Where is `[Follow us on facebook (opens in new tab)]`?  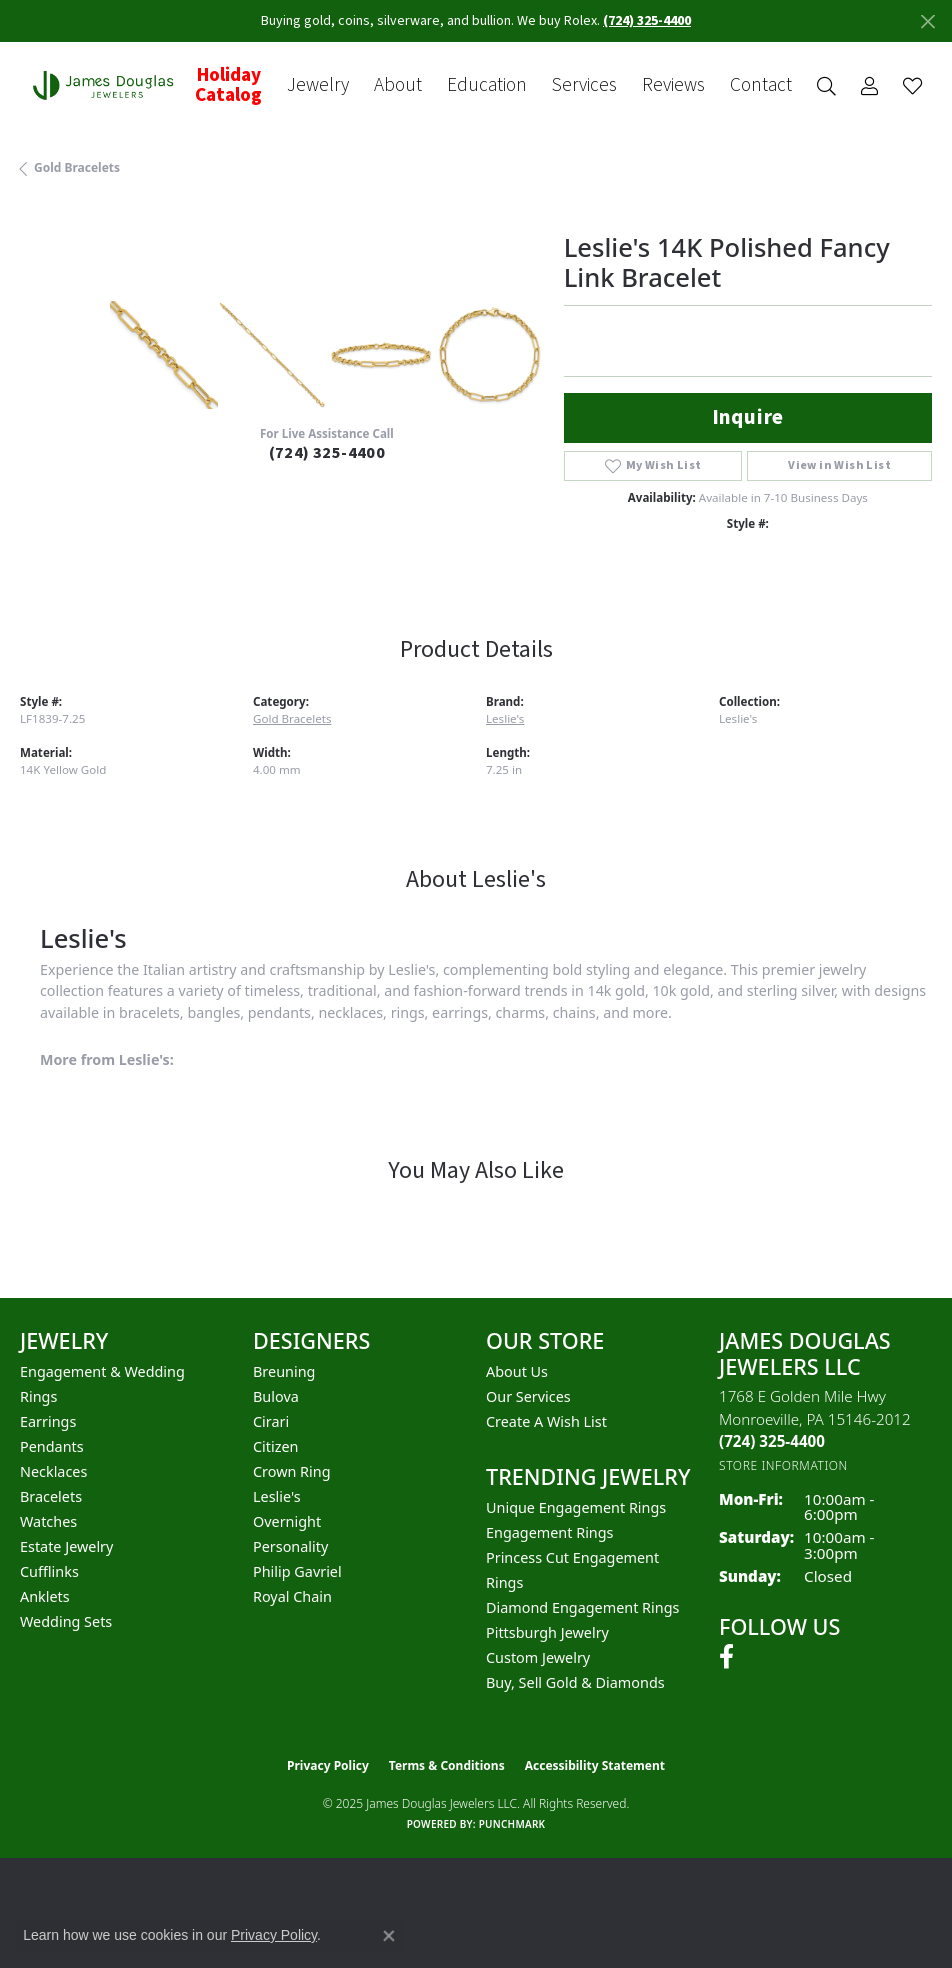
[Follow us on facebook (opens in new tab)] is located at coordinates (726, 1657).